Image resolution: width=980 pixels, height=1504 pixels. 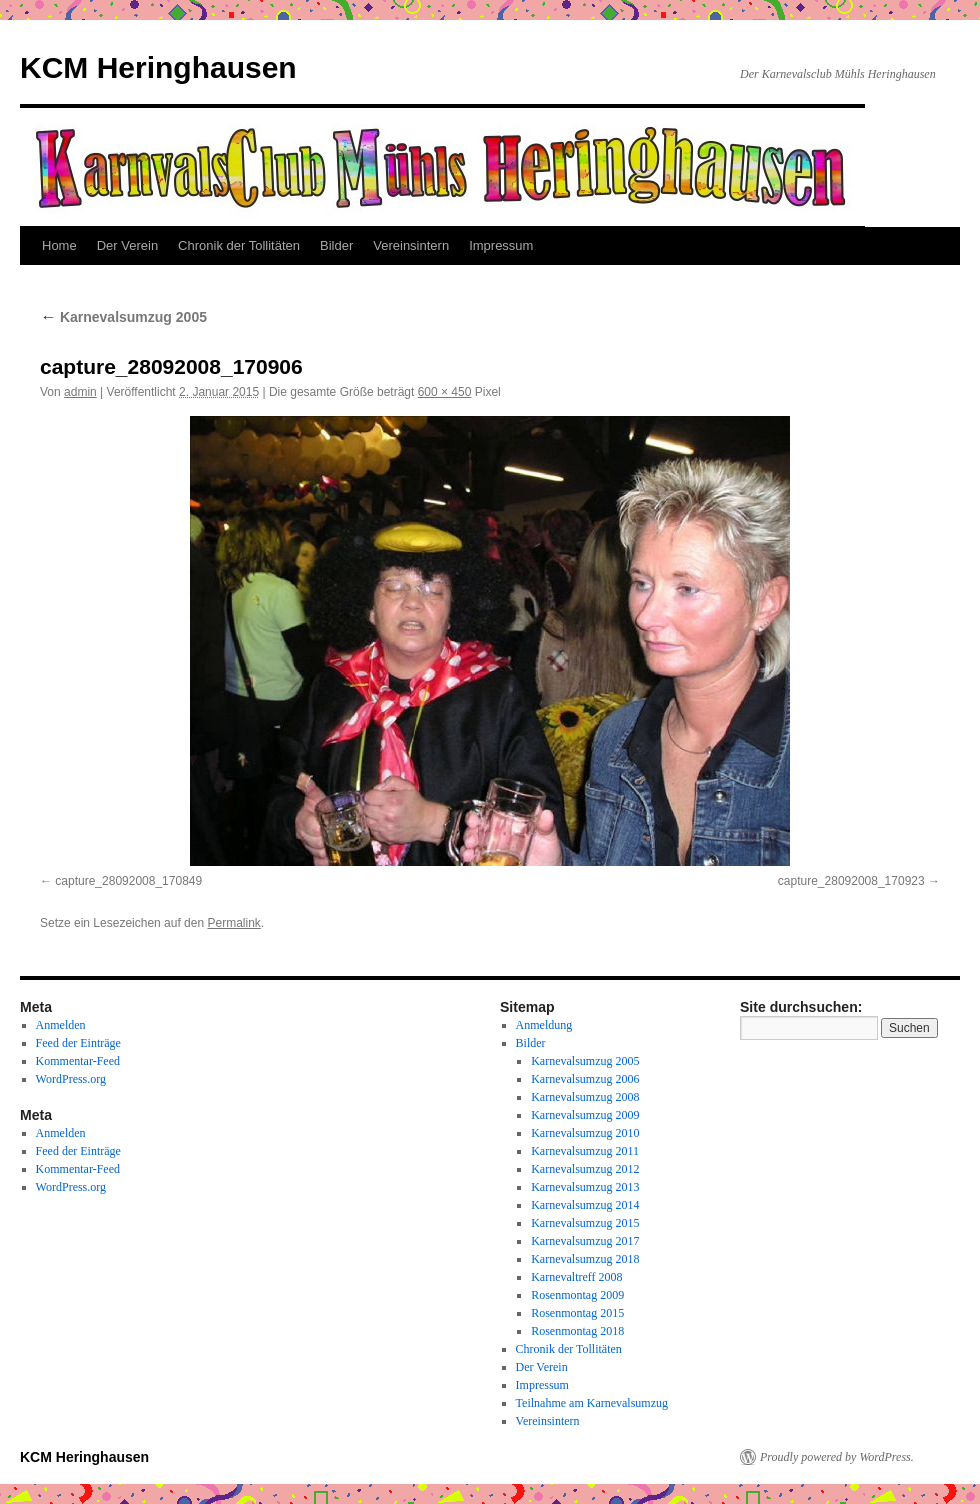 What do you see at coordinates (127, 245) in the screenshot?
I see `Der Verein` at bounding box center [127, 245].